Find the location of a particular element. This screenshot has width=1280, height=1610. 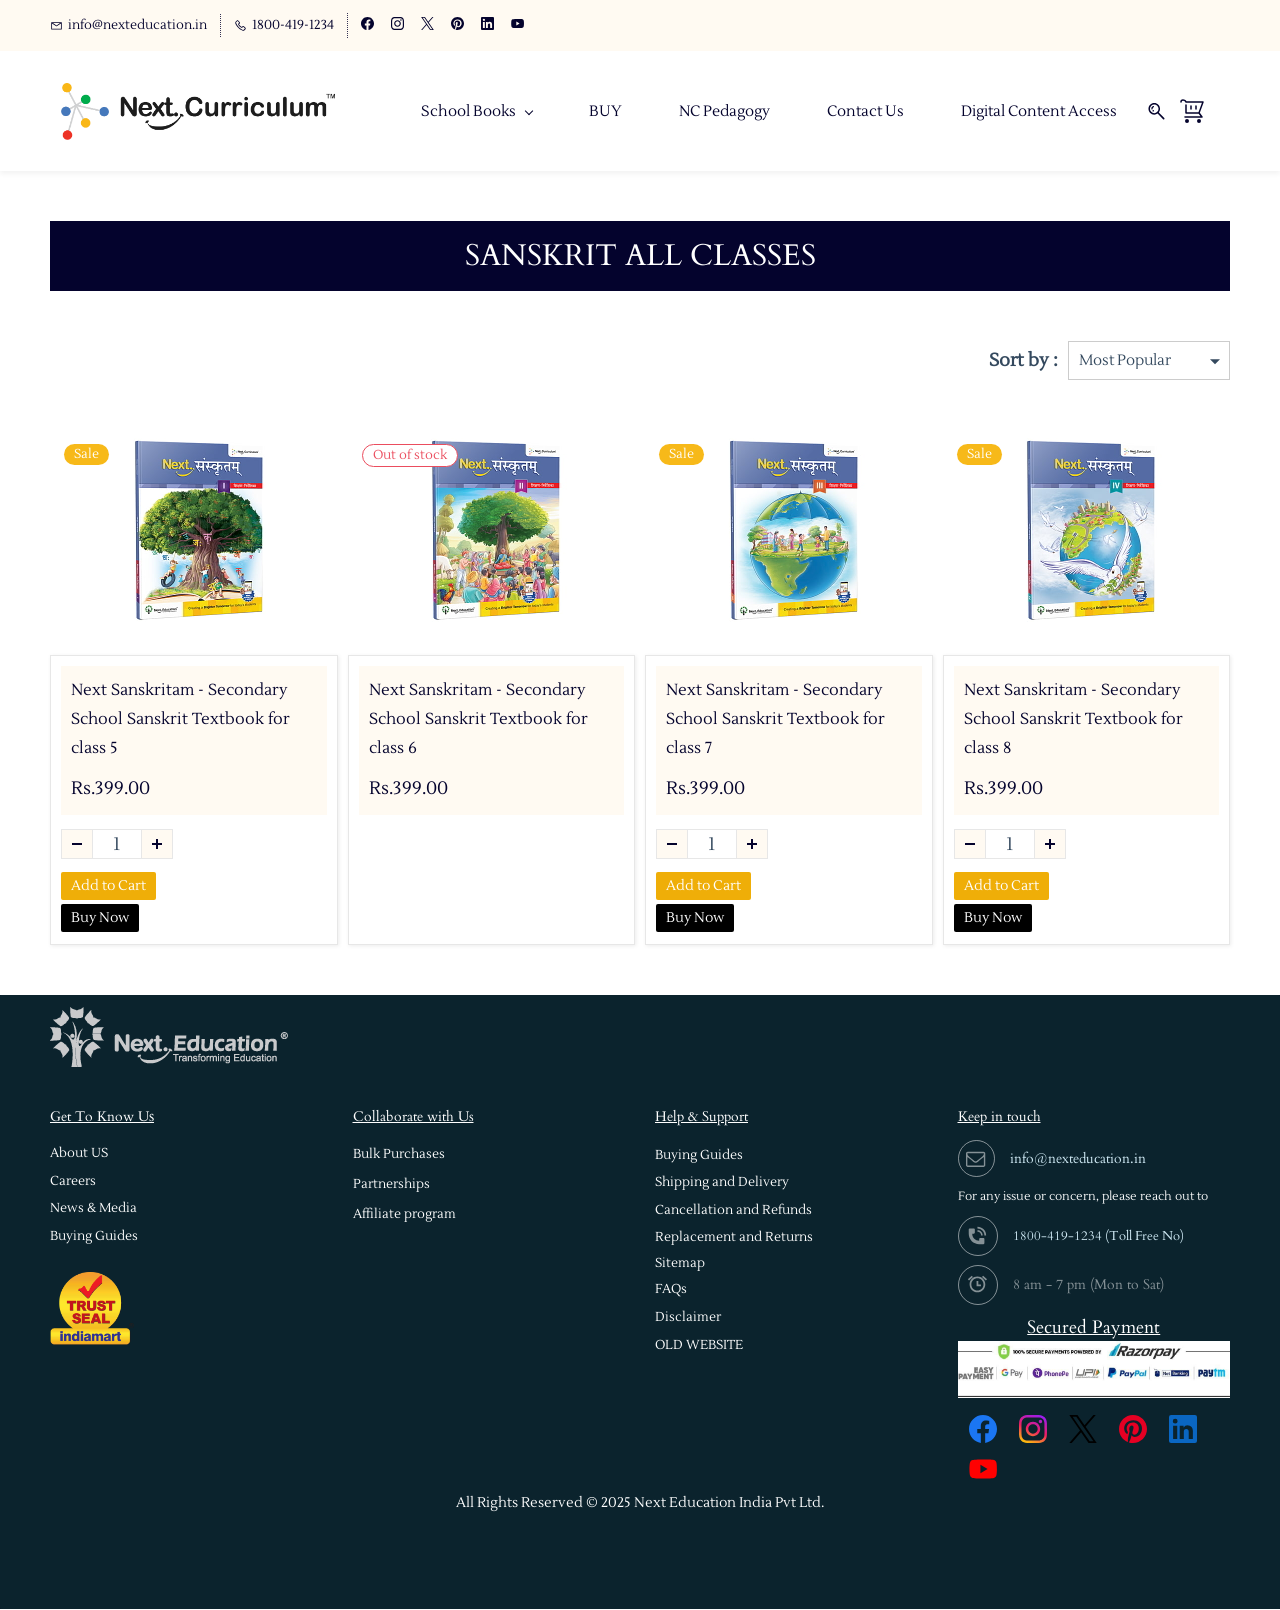

Next Sanskritam - Secondary School Sanskrit Textbook for class 5 is located at coordinates (180, 720).